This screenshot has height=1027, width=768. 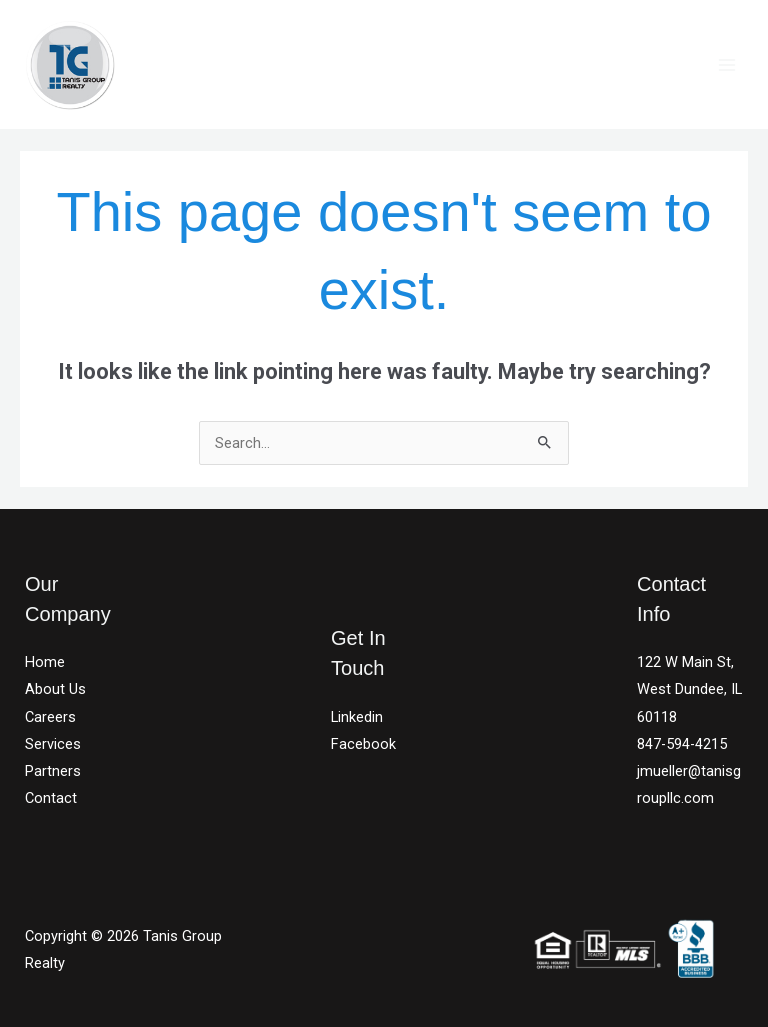 I want to click on [Main menu toggle], so click(x=727, y=65).